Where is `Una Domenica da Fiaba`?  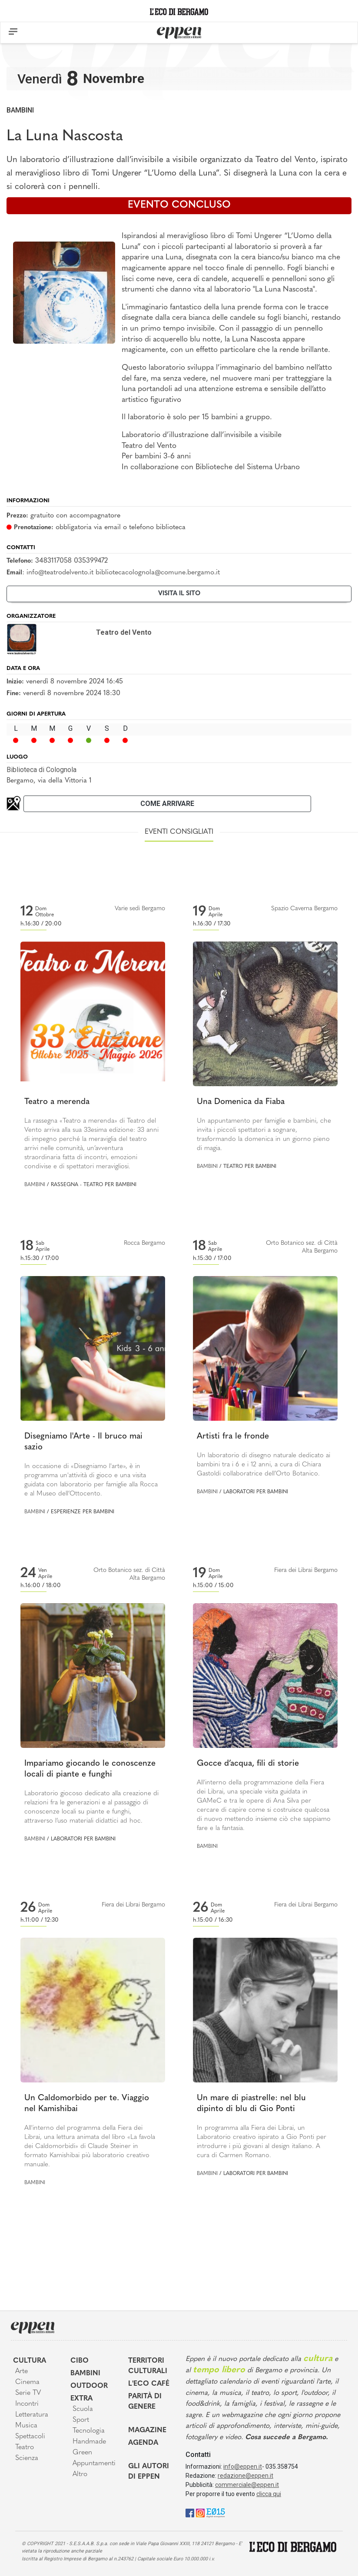 Una Domenica da Fiaba is located at coordinates (241, 1102).